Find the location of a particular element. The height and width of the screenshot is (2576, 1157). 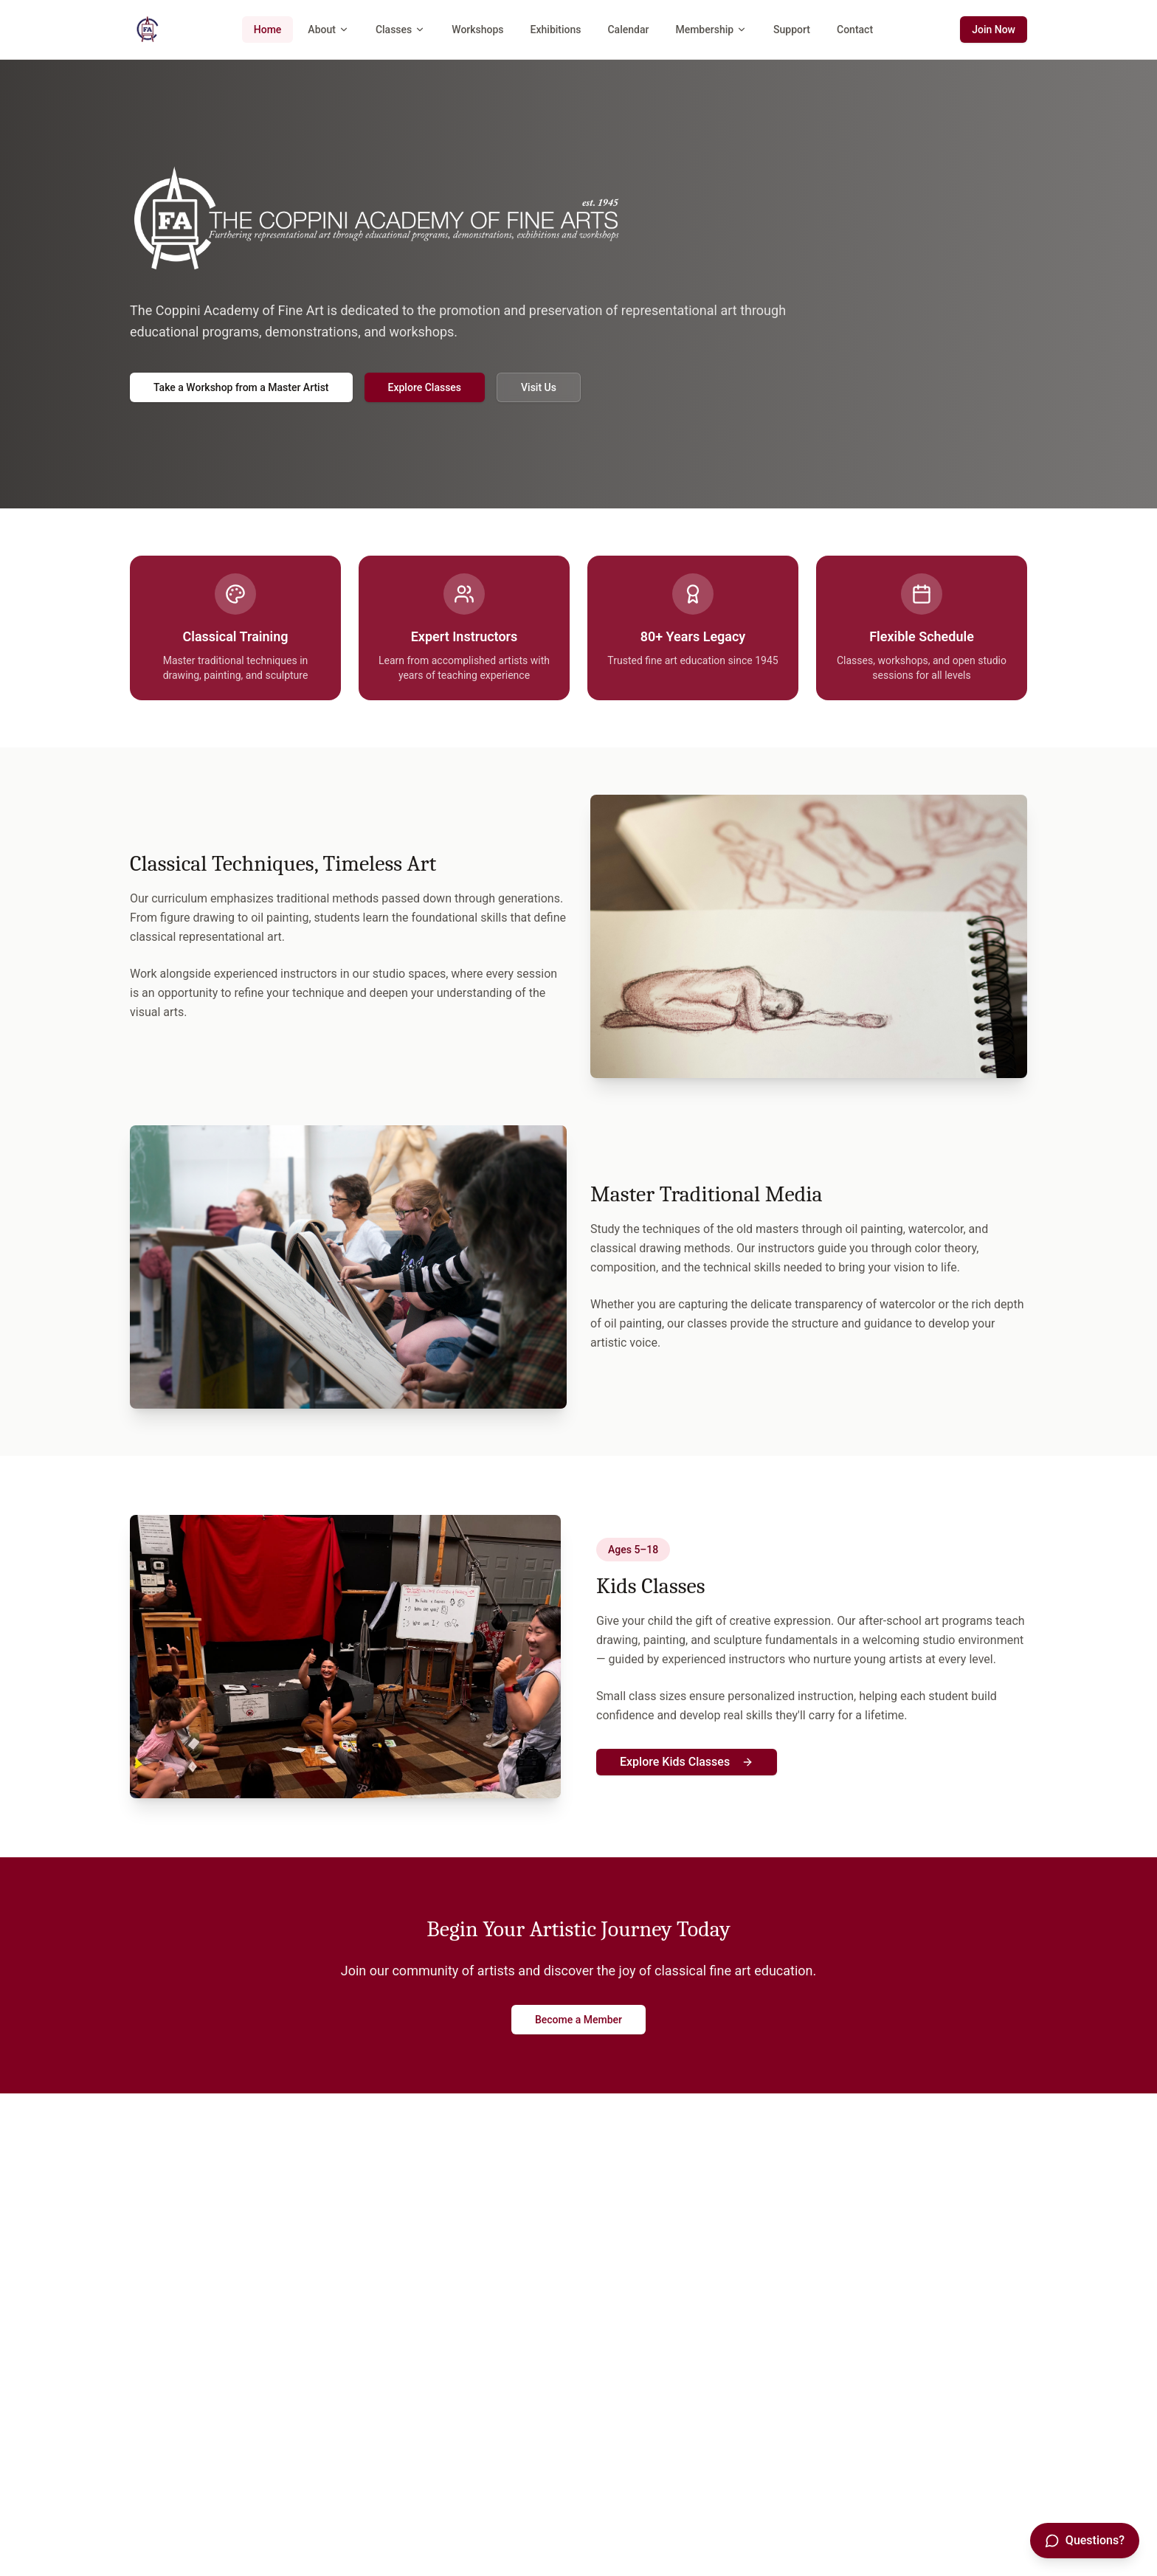

Explore Kids Classes is located at coordinates (686, 1762).